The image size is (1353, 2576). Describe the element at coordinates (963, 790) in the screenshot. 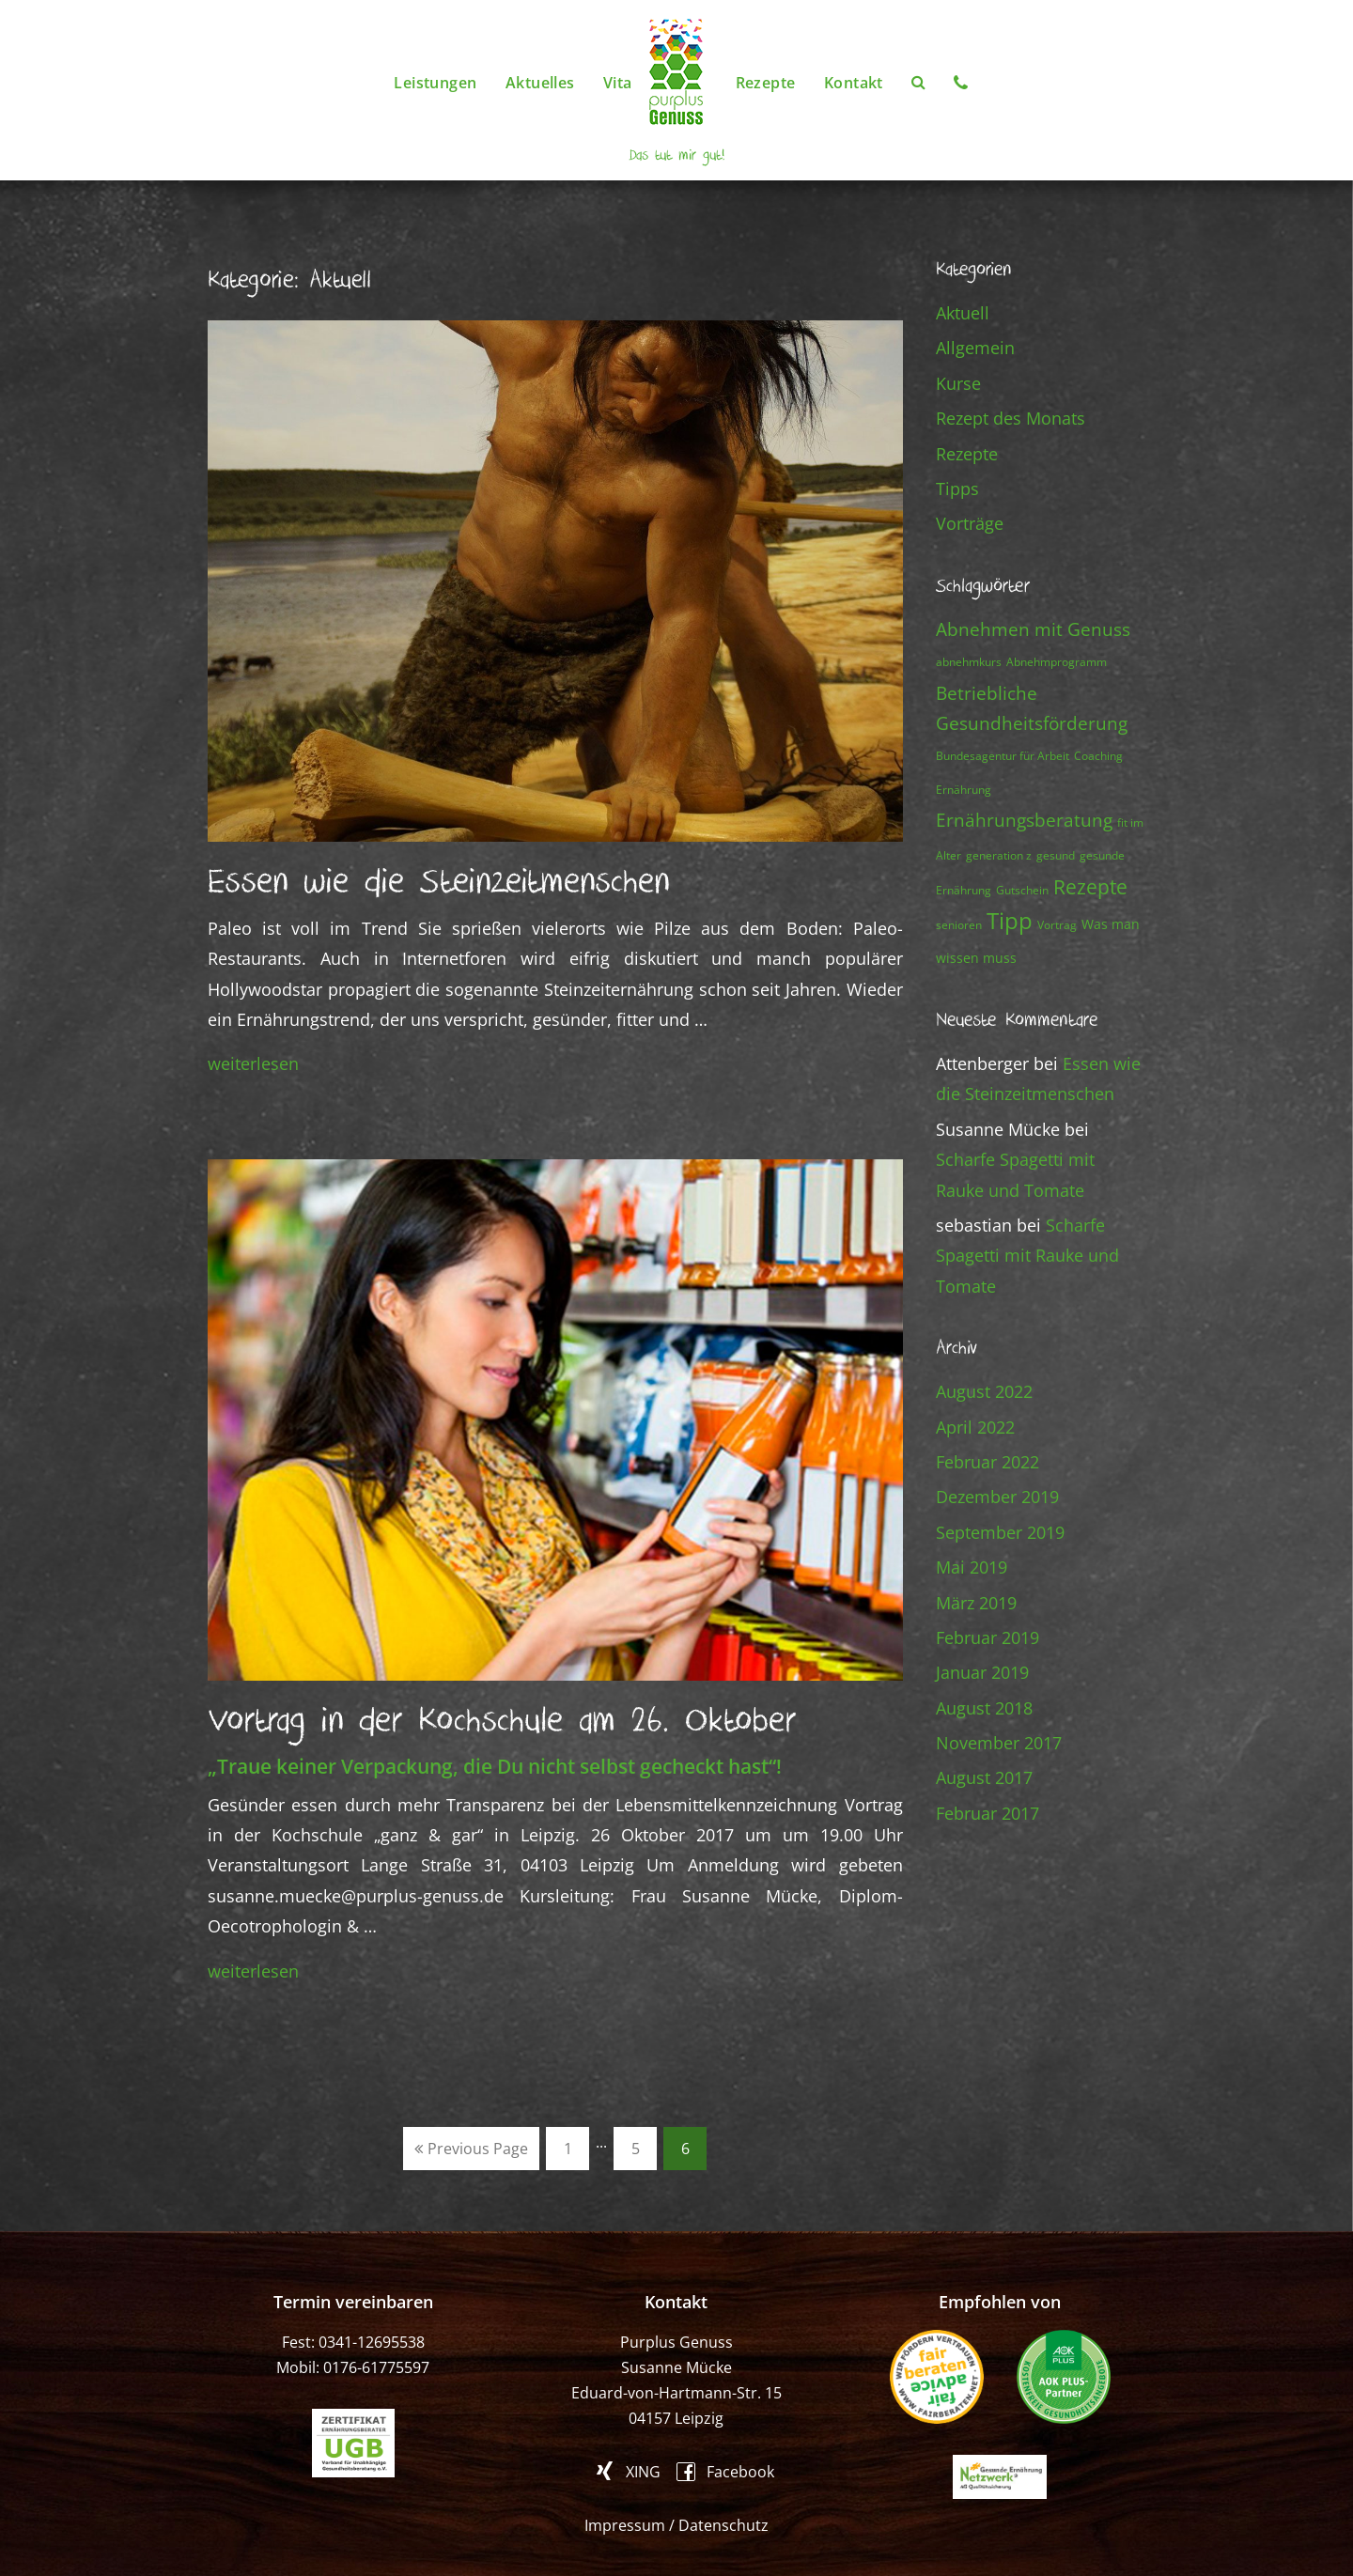

I see `Ernährung [Ernährung (1 Eintrag)]` at that location.